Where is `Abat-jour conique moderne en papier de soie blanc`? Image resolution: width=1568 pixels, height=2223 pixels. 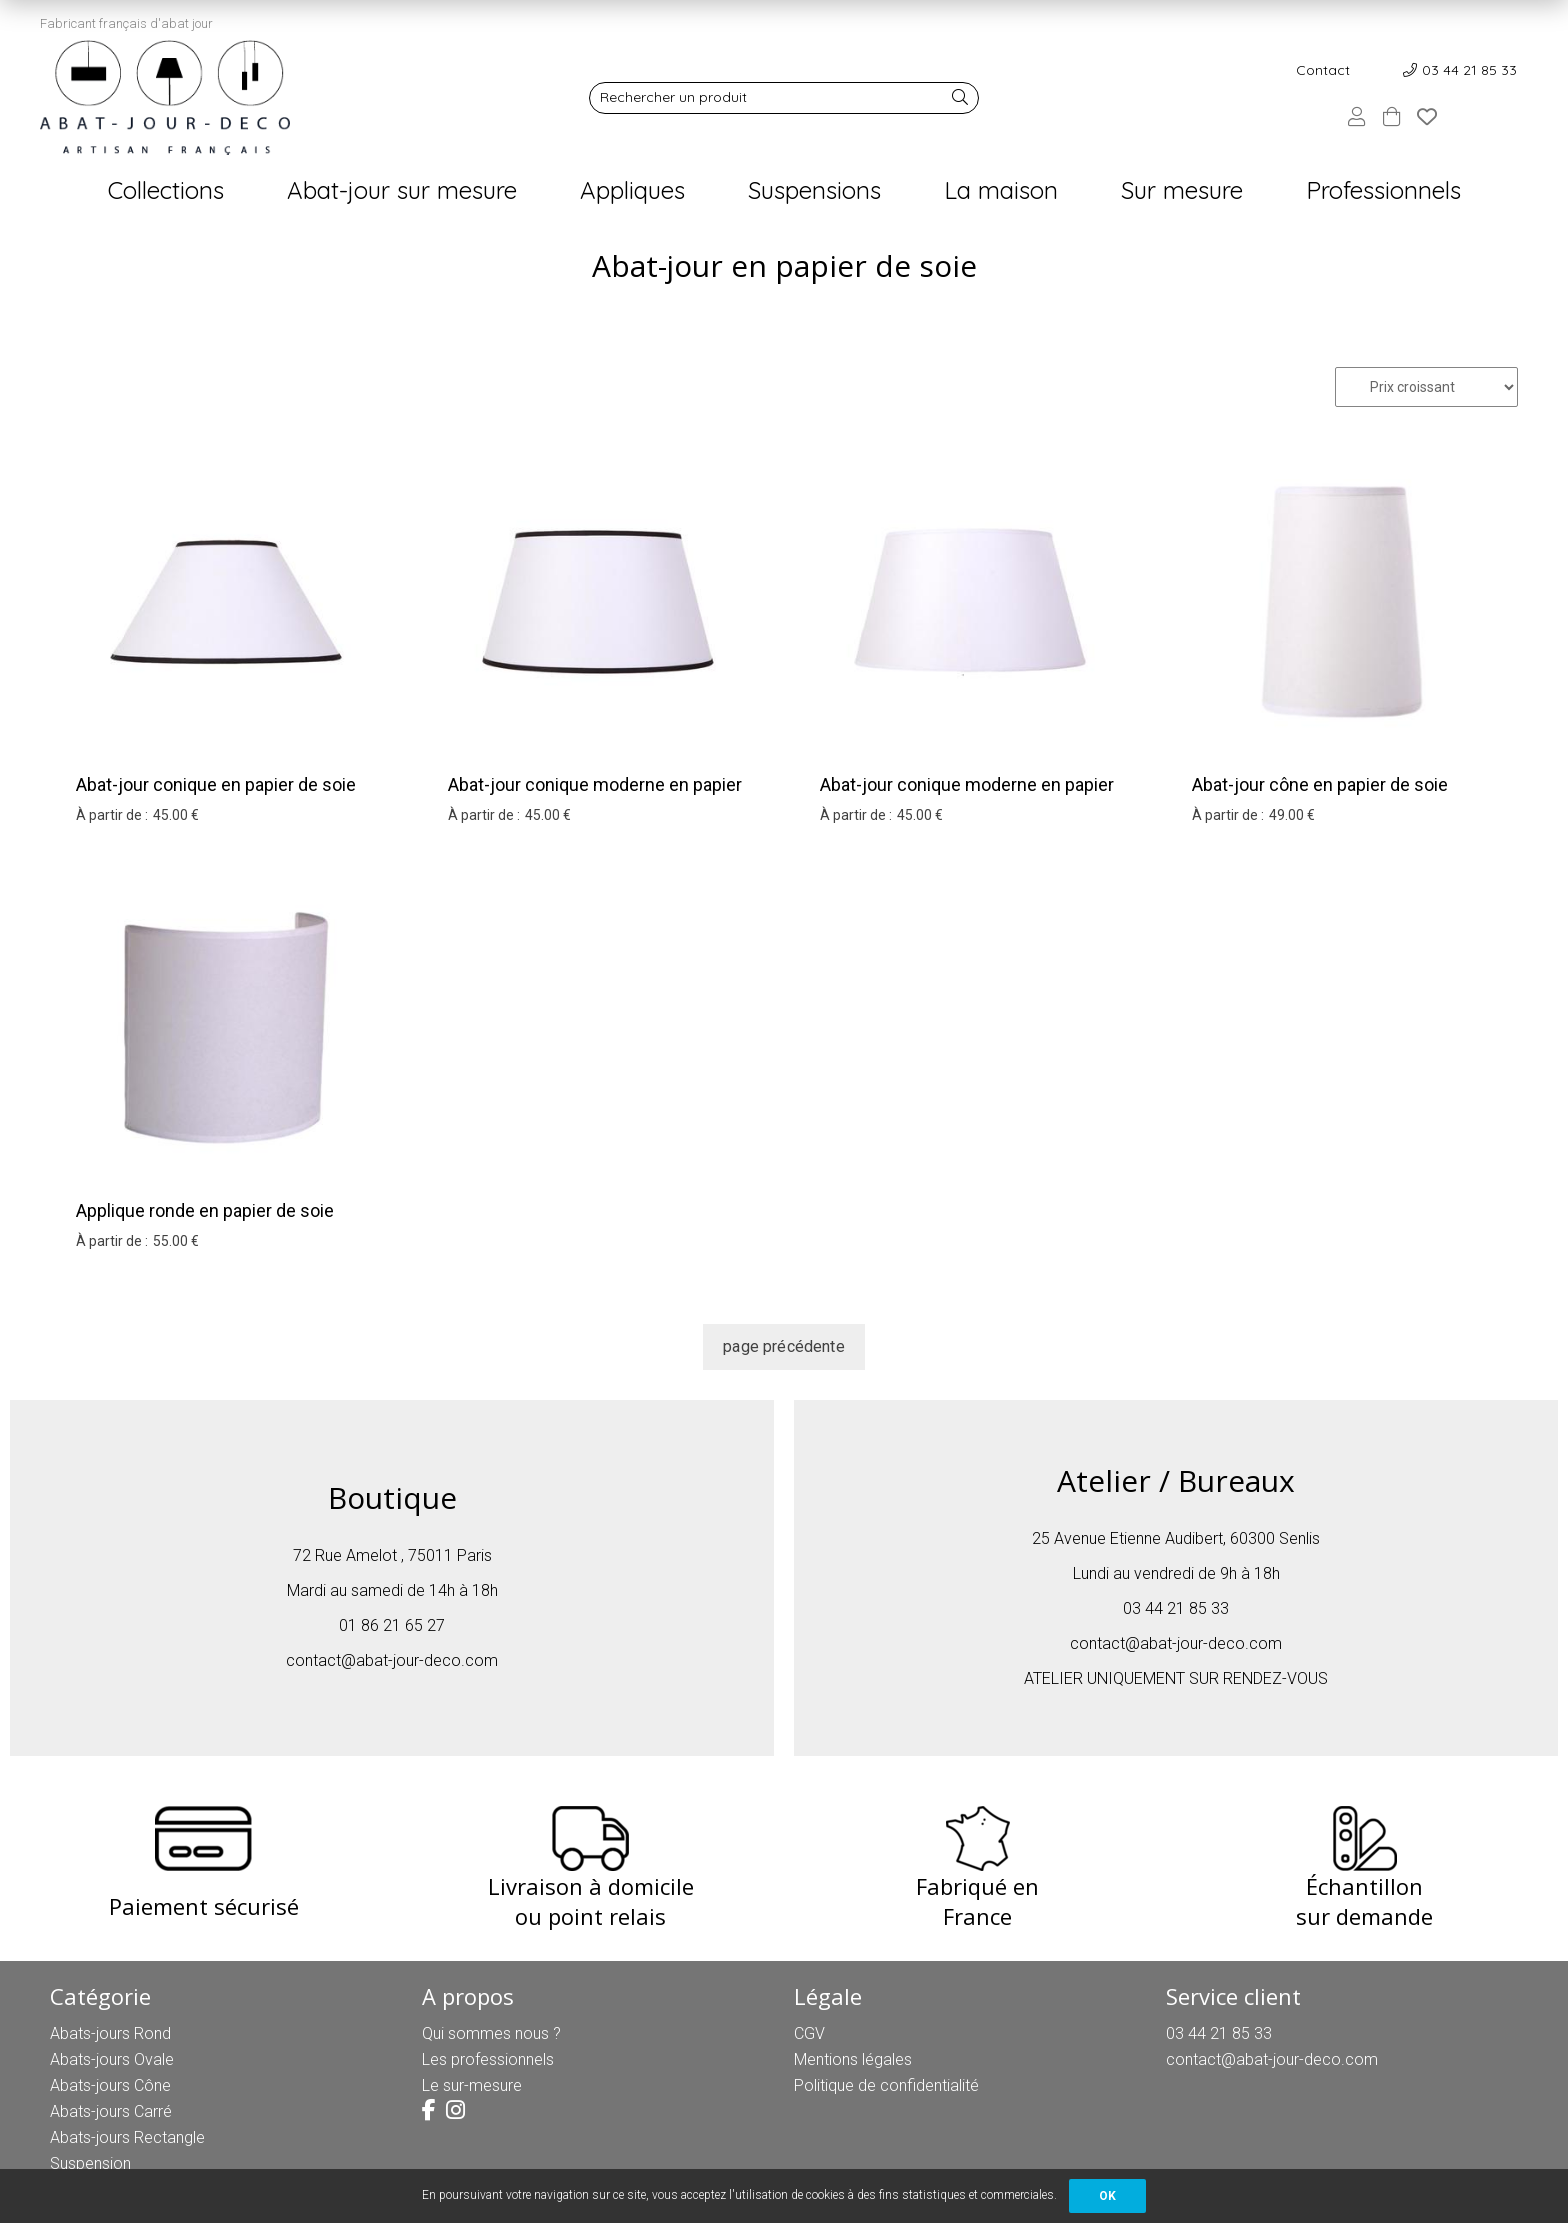
Abat-jour conique moderne en papier de soie blanc is located at coordinates (595, 797).